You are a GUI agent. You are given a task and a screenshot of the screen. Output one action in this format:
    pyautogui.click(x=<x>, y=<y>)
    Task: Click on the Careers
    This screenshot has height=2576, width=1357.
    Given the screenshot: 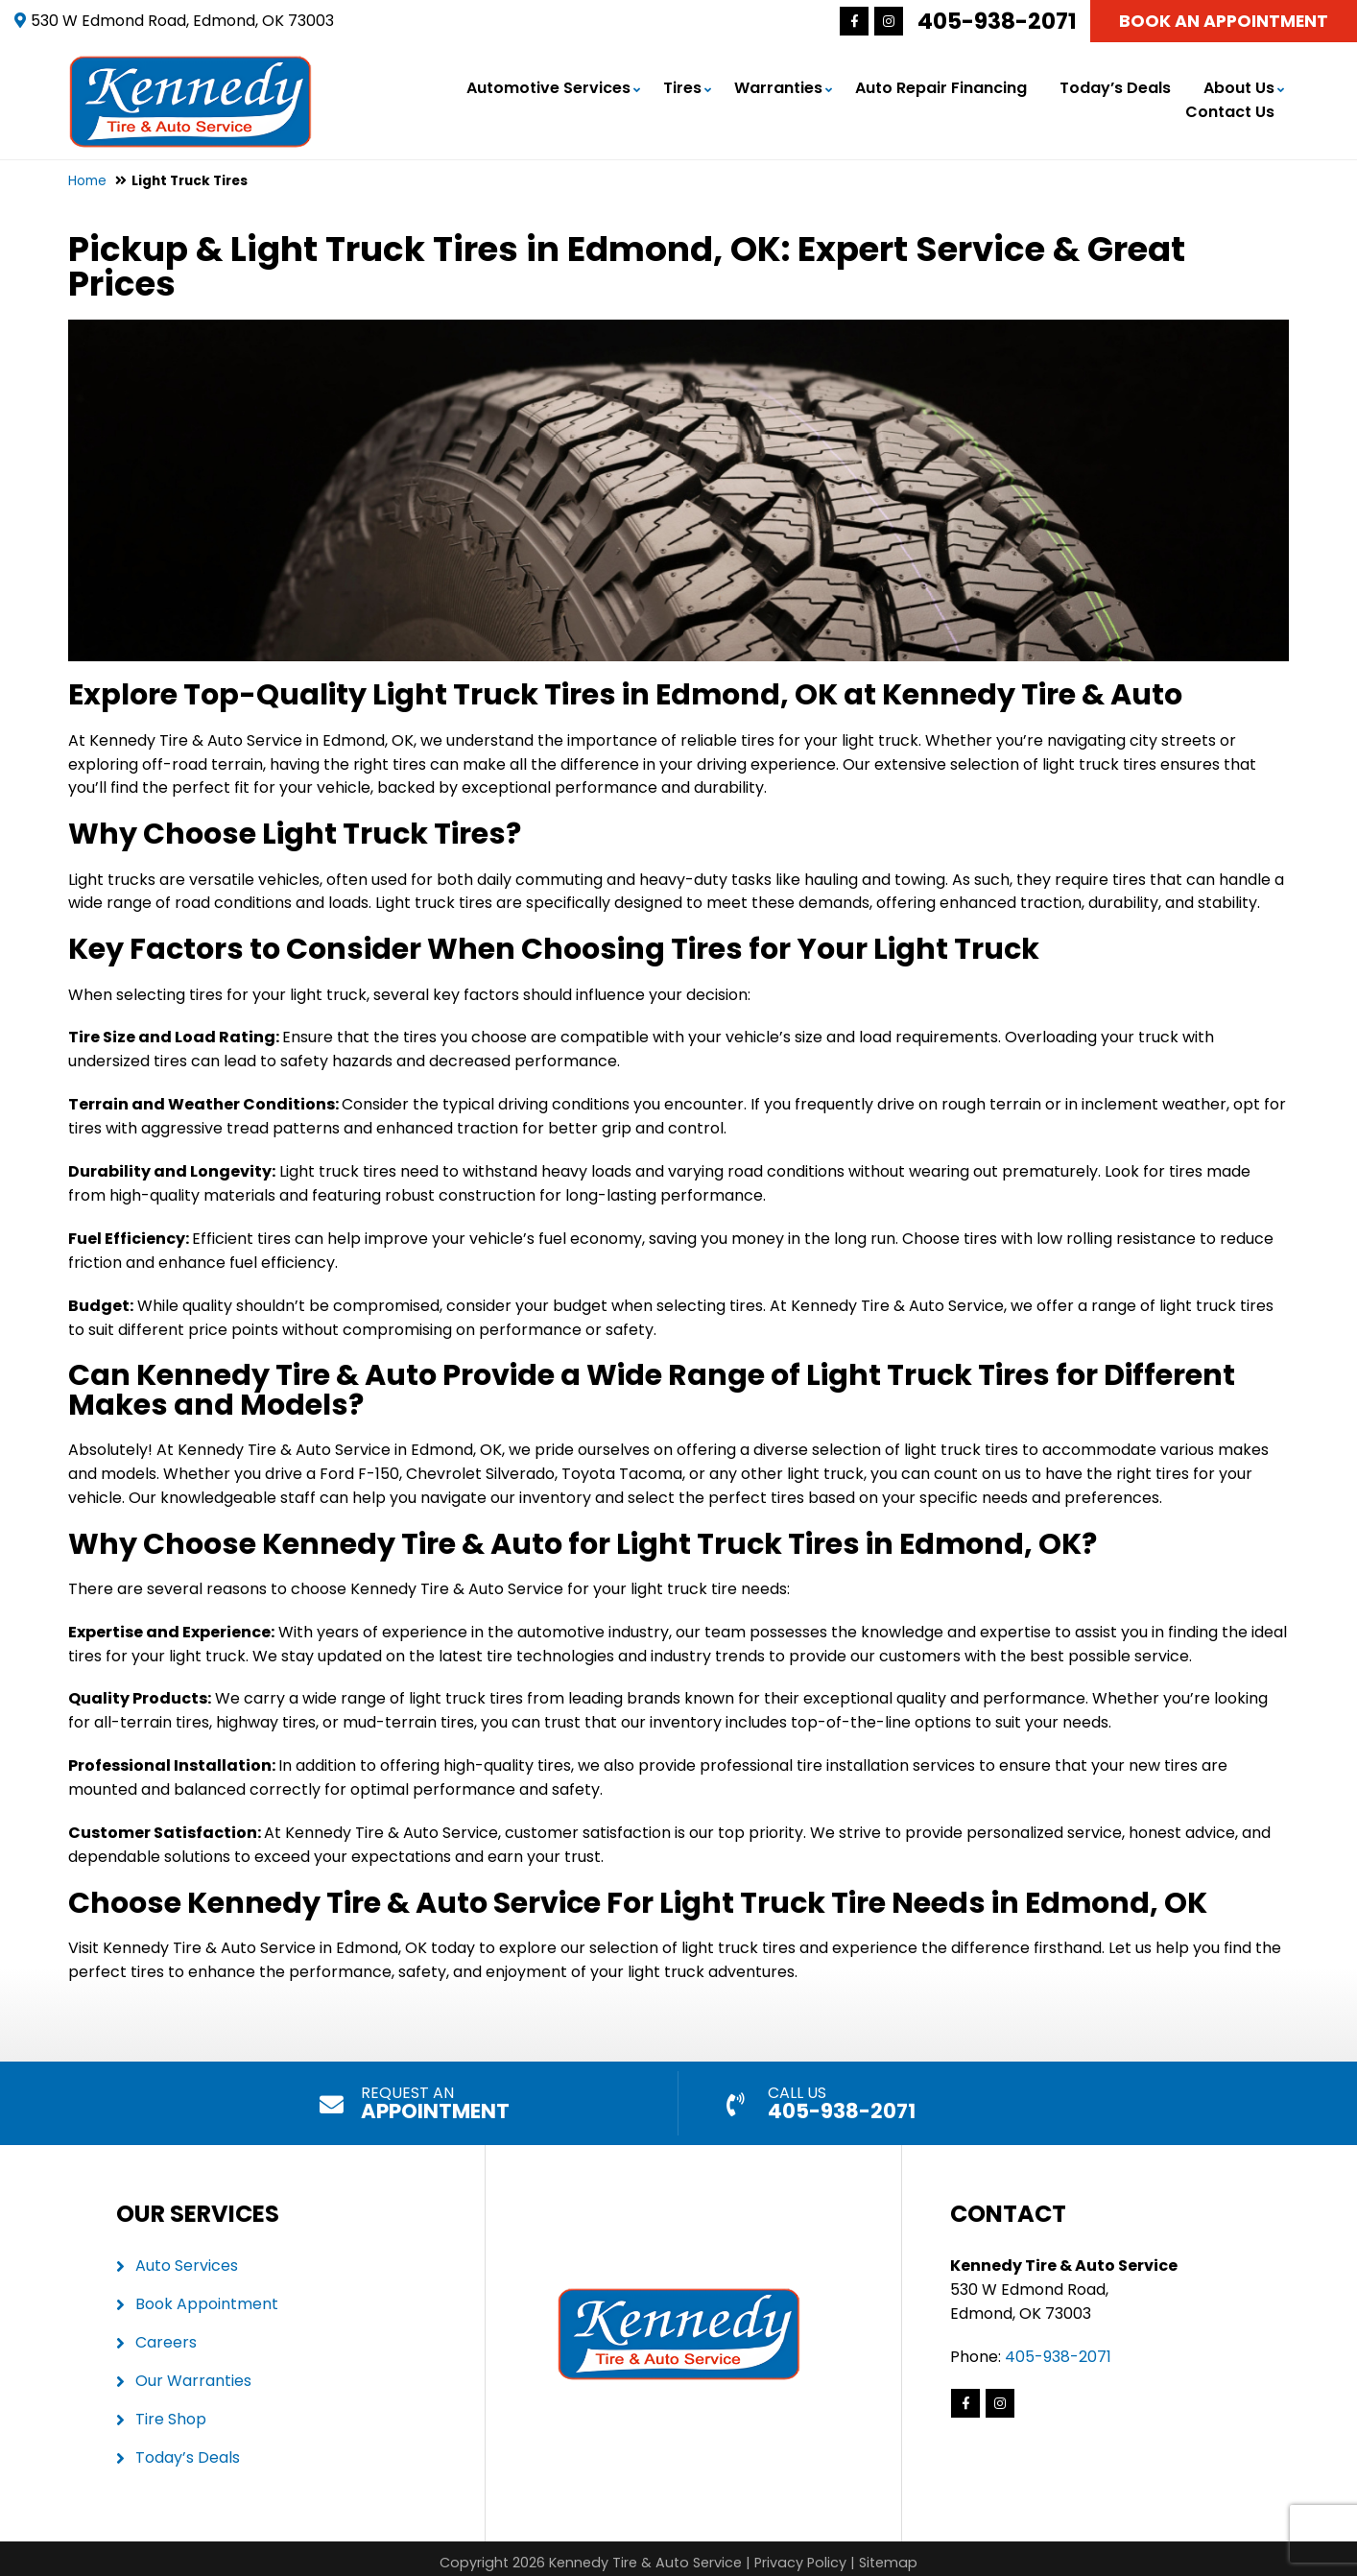 What is the action you would take?
    pyautogui.click(x=166, y=2337)
    